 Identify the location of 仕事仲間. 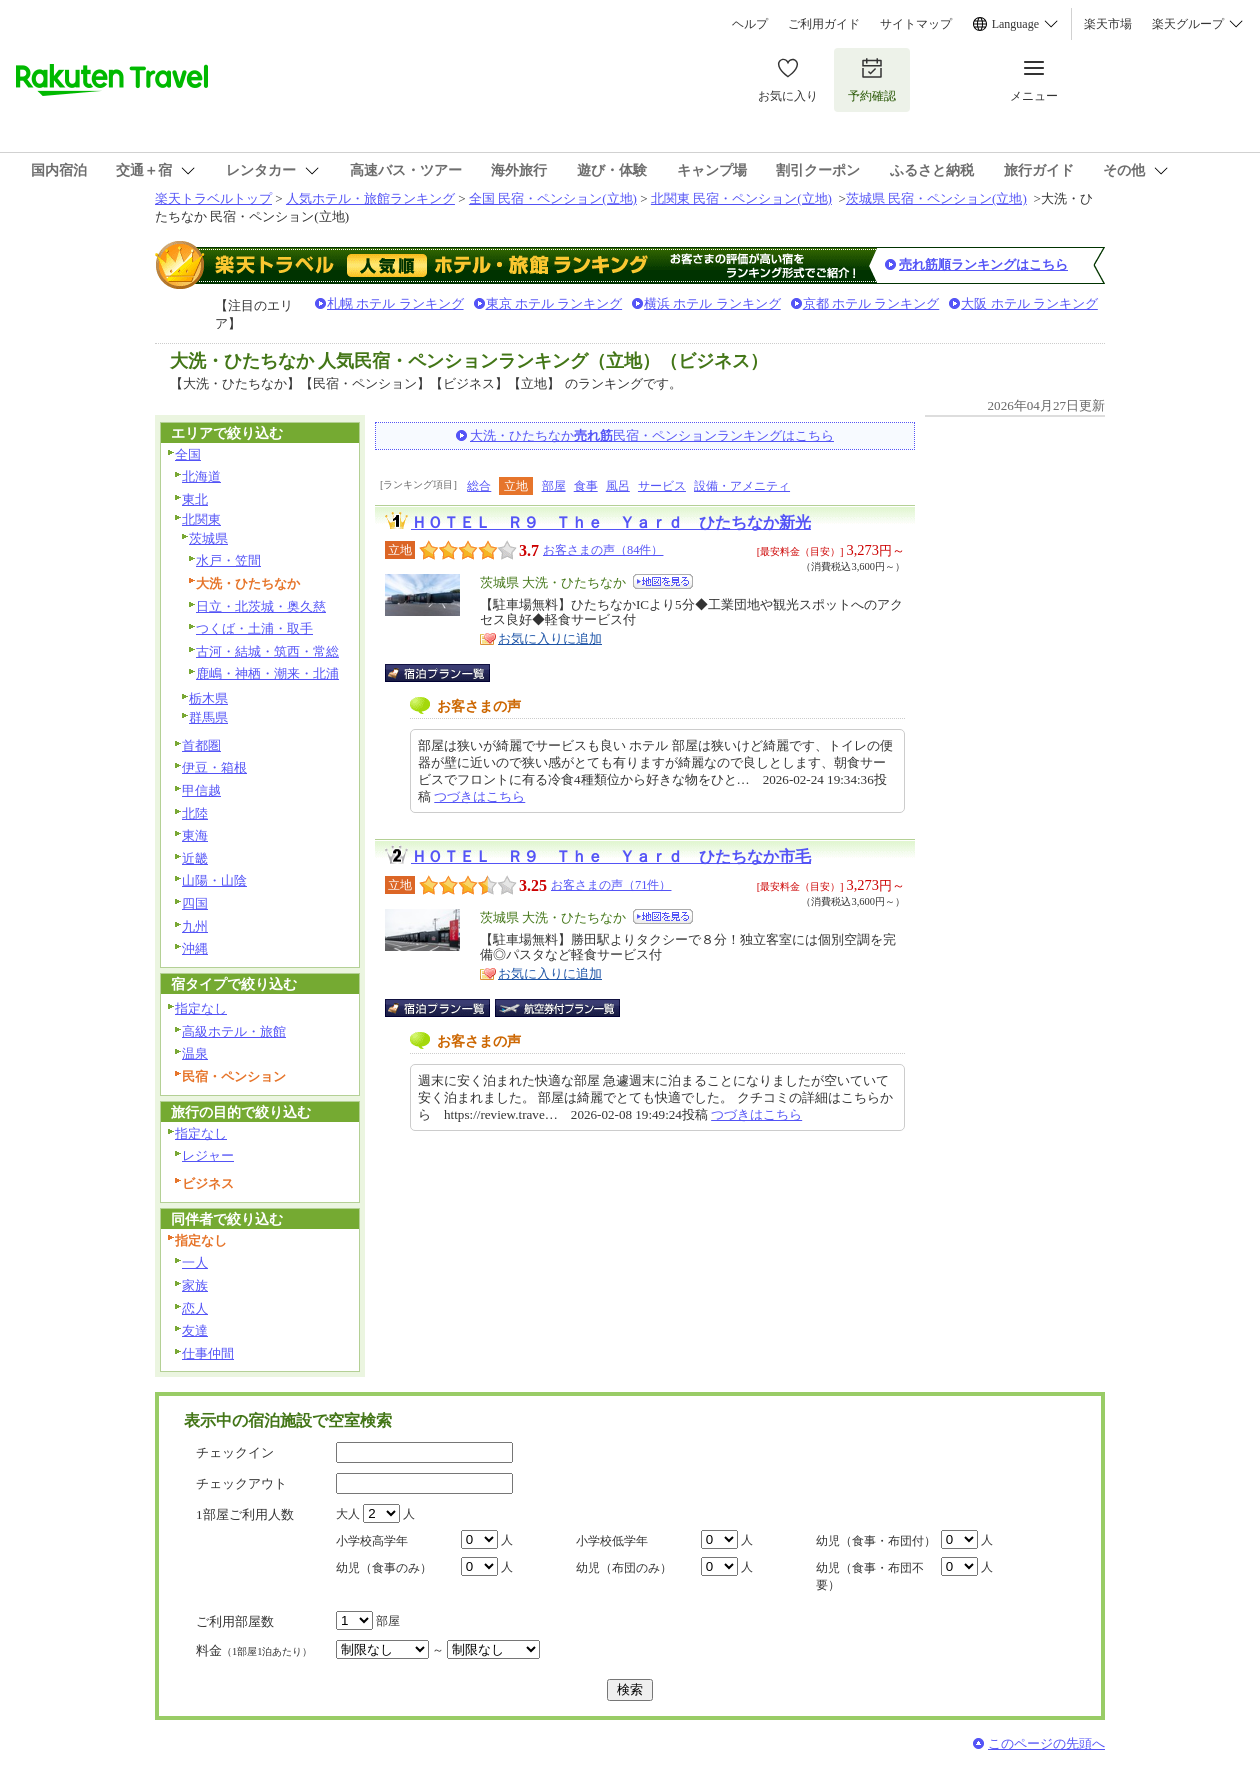
(208, 1353).